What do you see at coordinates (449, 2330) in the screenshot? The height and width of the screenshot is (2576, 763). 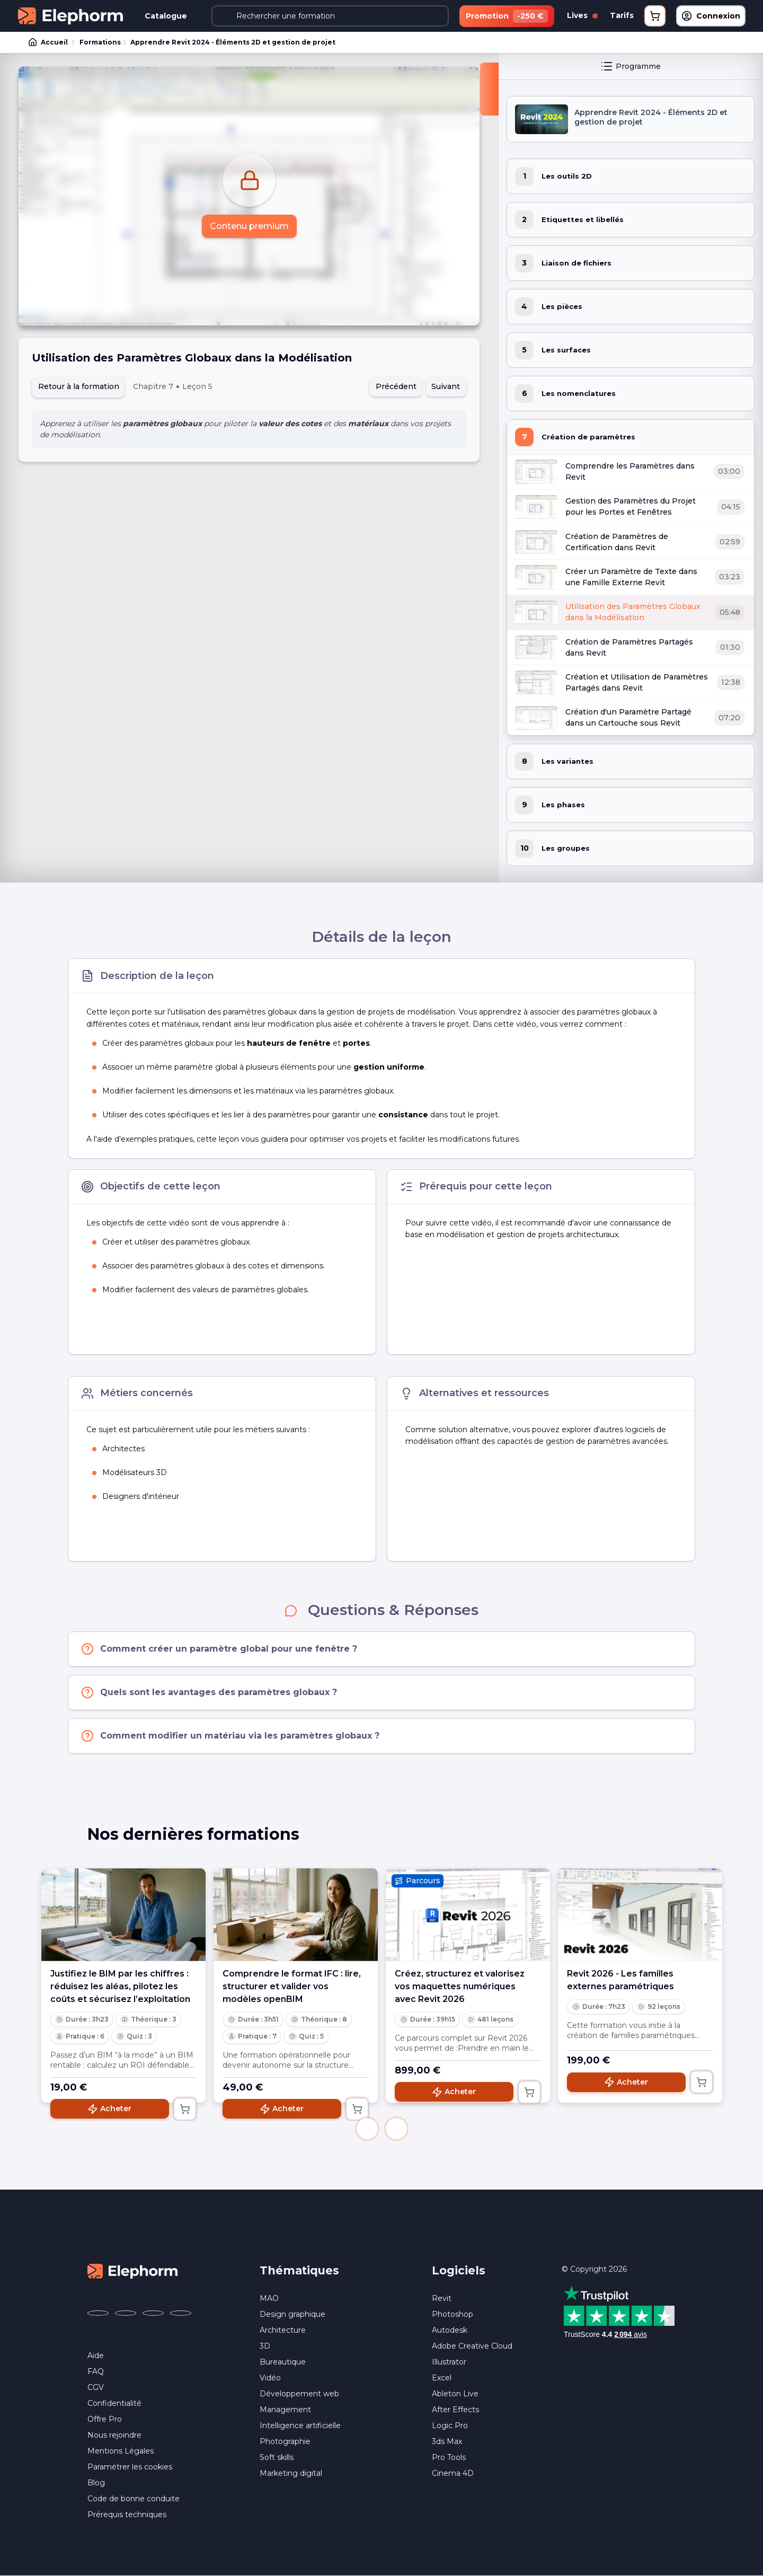 I see `Autodesk` at bounding box center [449, 2330].